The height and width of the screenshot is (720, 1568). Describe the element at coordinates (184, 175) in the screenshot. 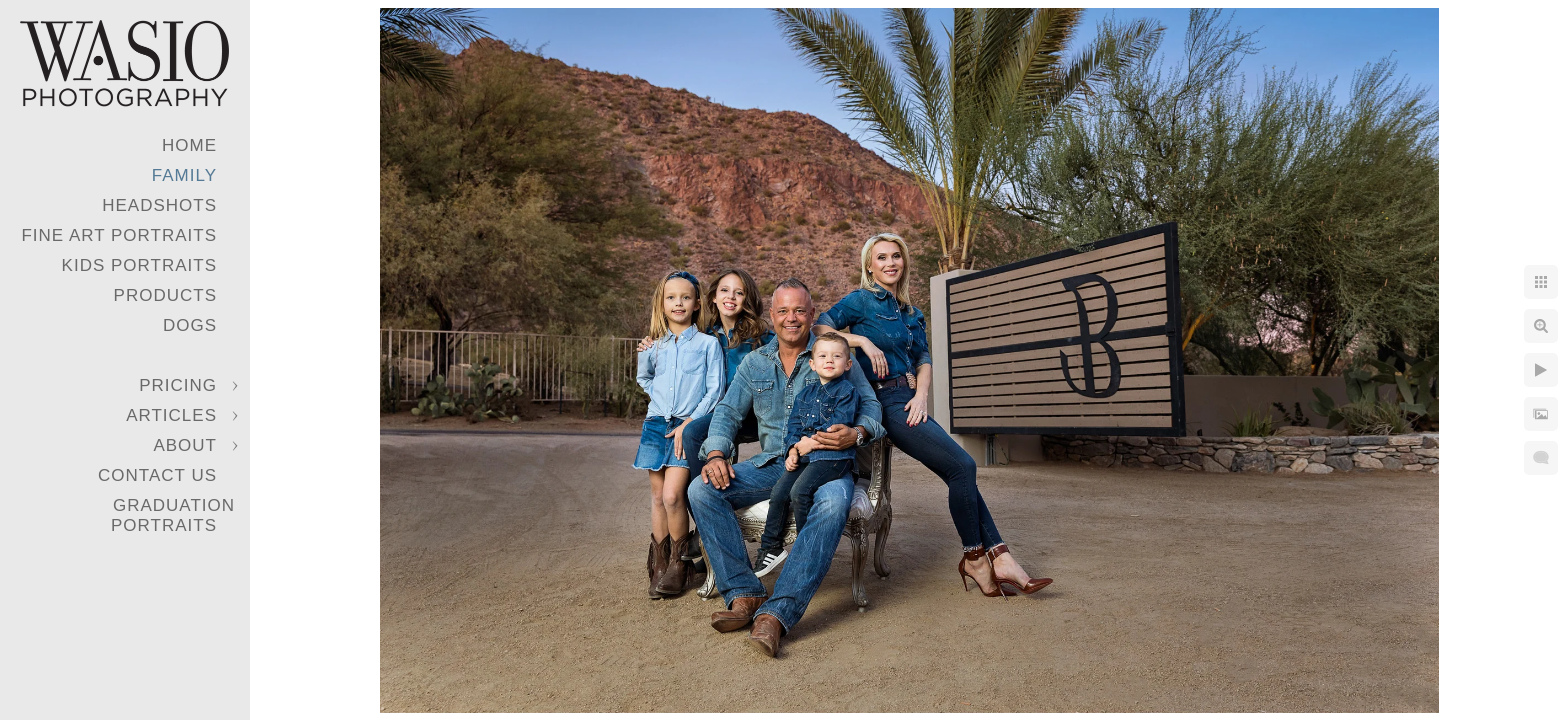

I see `Family` at that location.